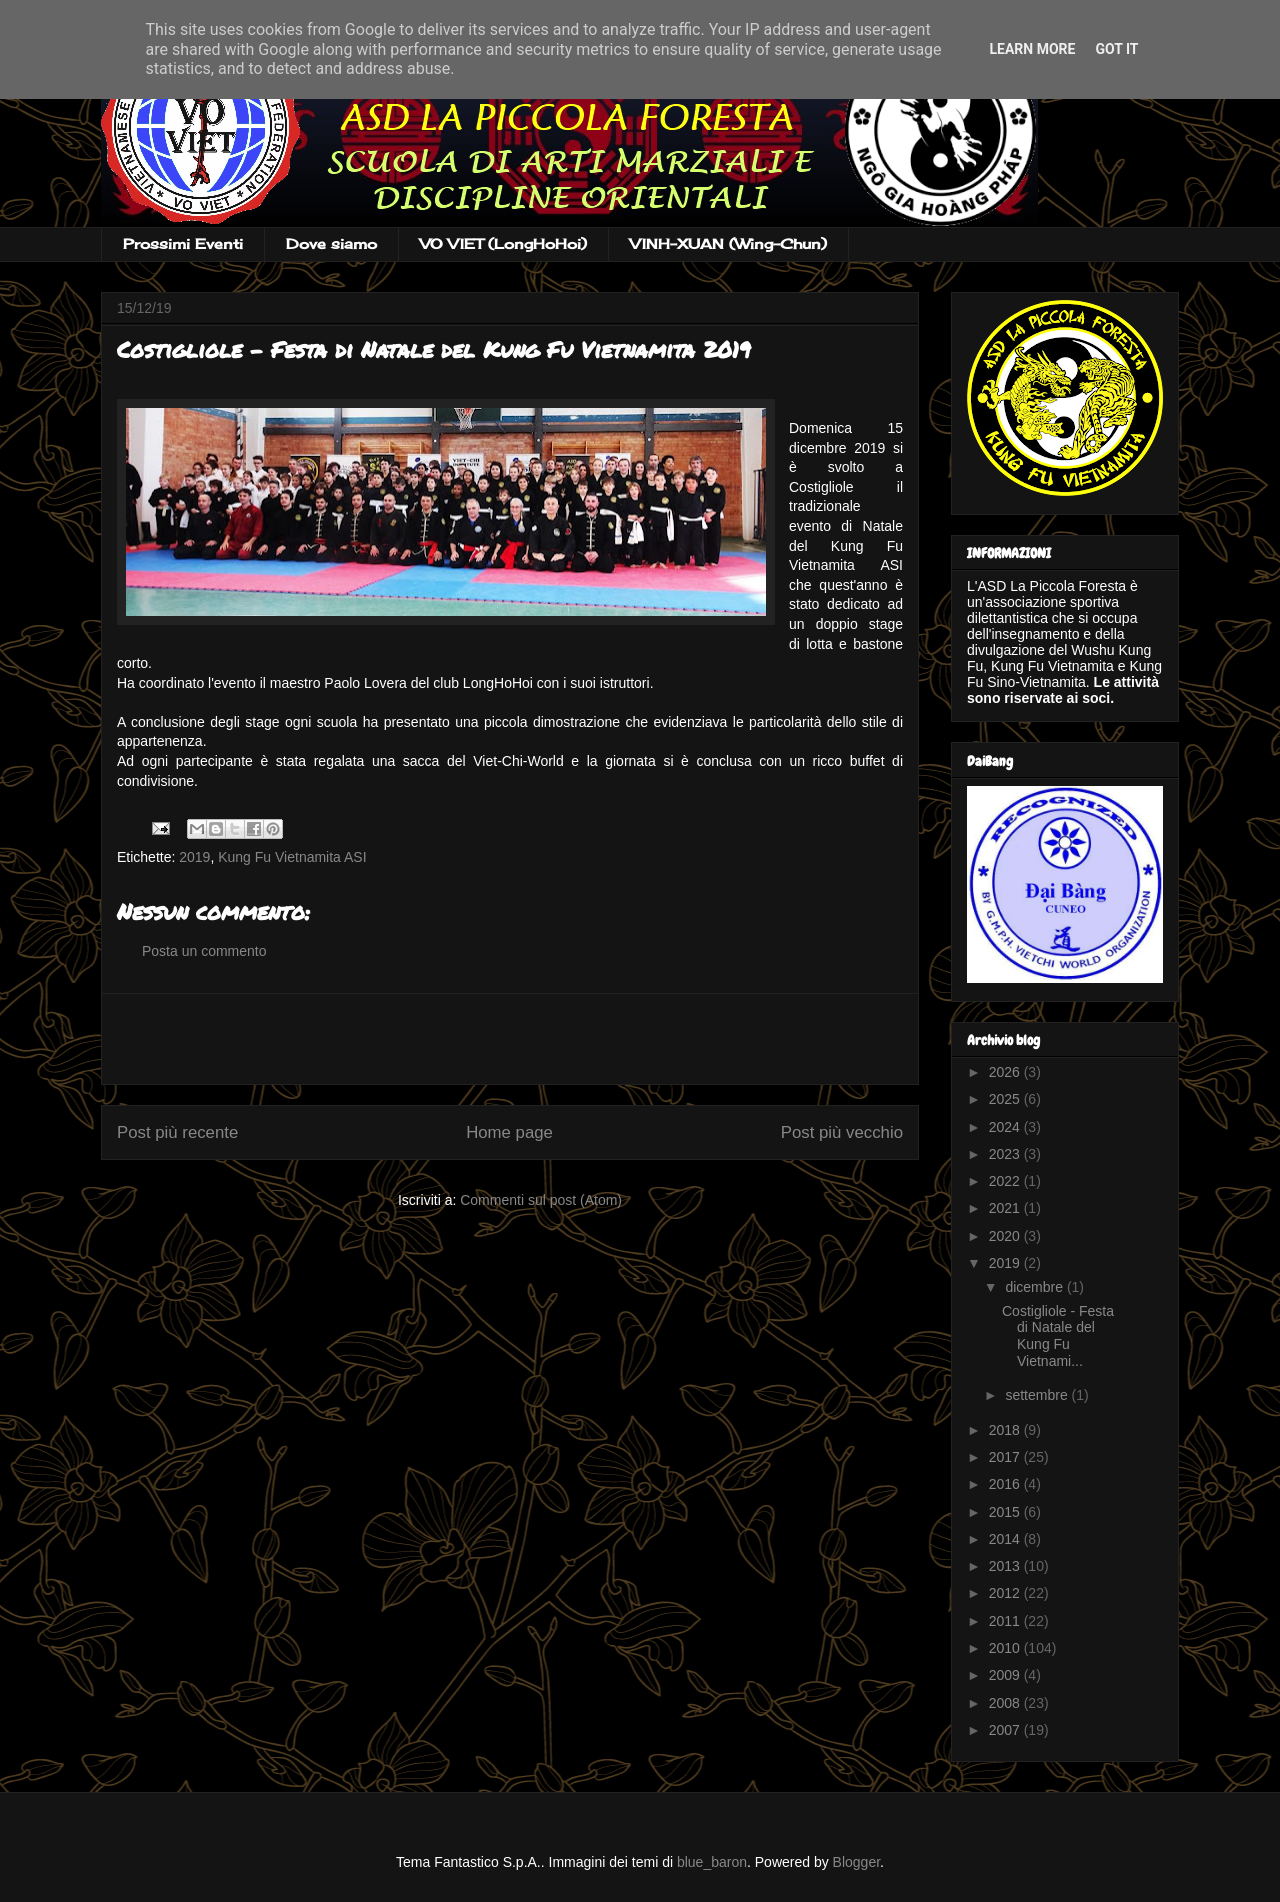 The image size is (1280, 1902). Describe the element at coordinates (1006, 1703) in the screenshot. I see `2008` at that location.